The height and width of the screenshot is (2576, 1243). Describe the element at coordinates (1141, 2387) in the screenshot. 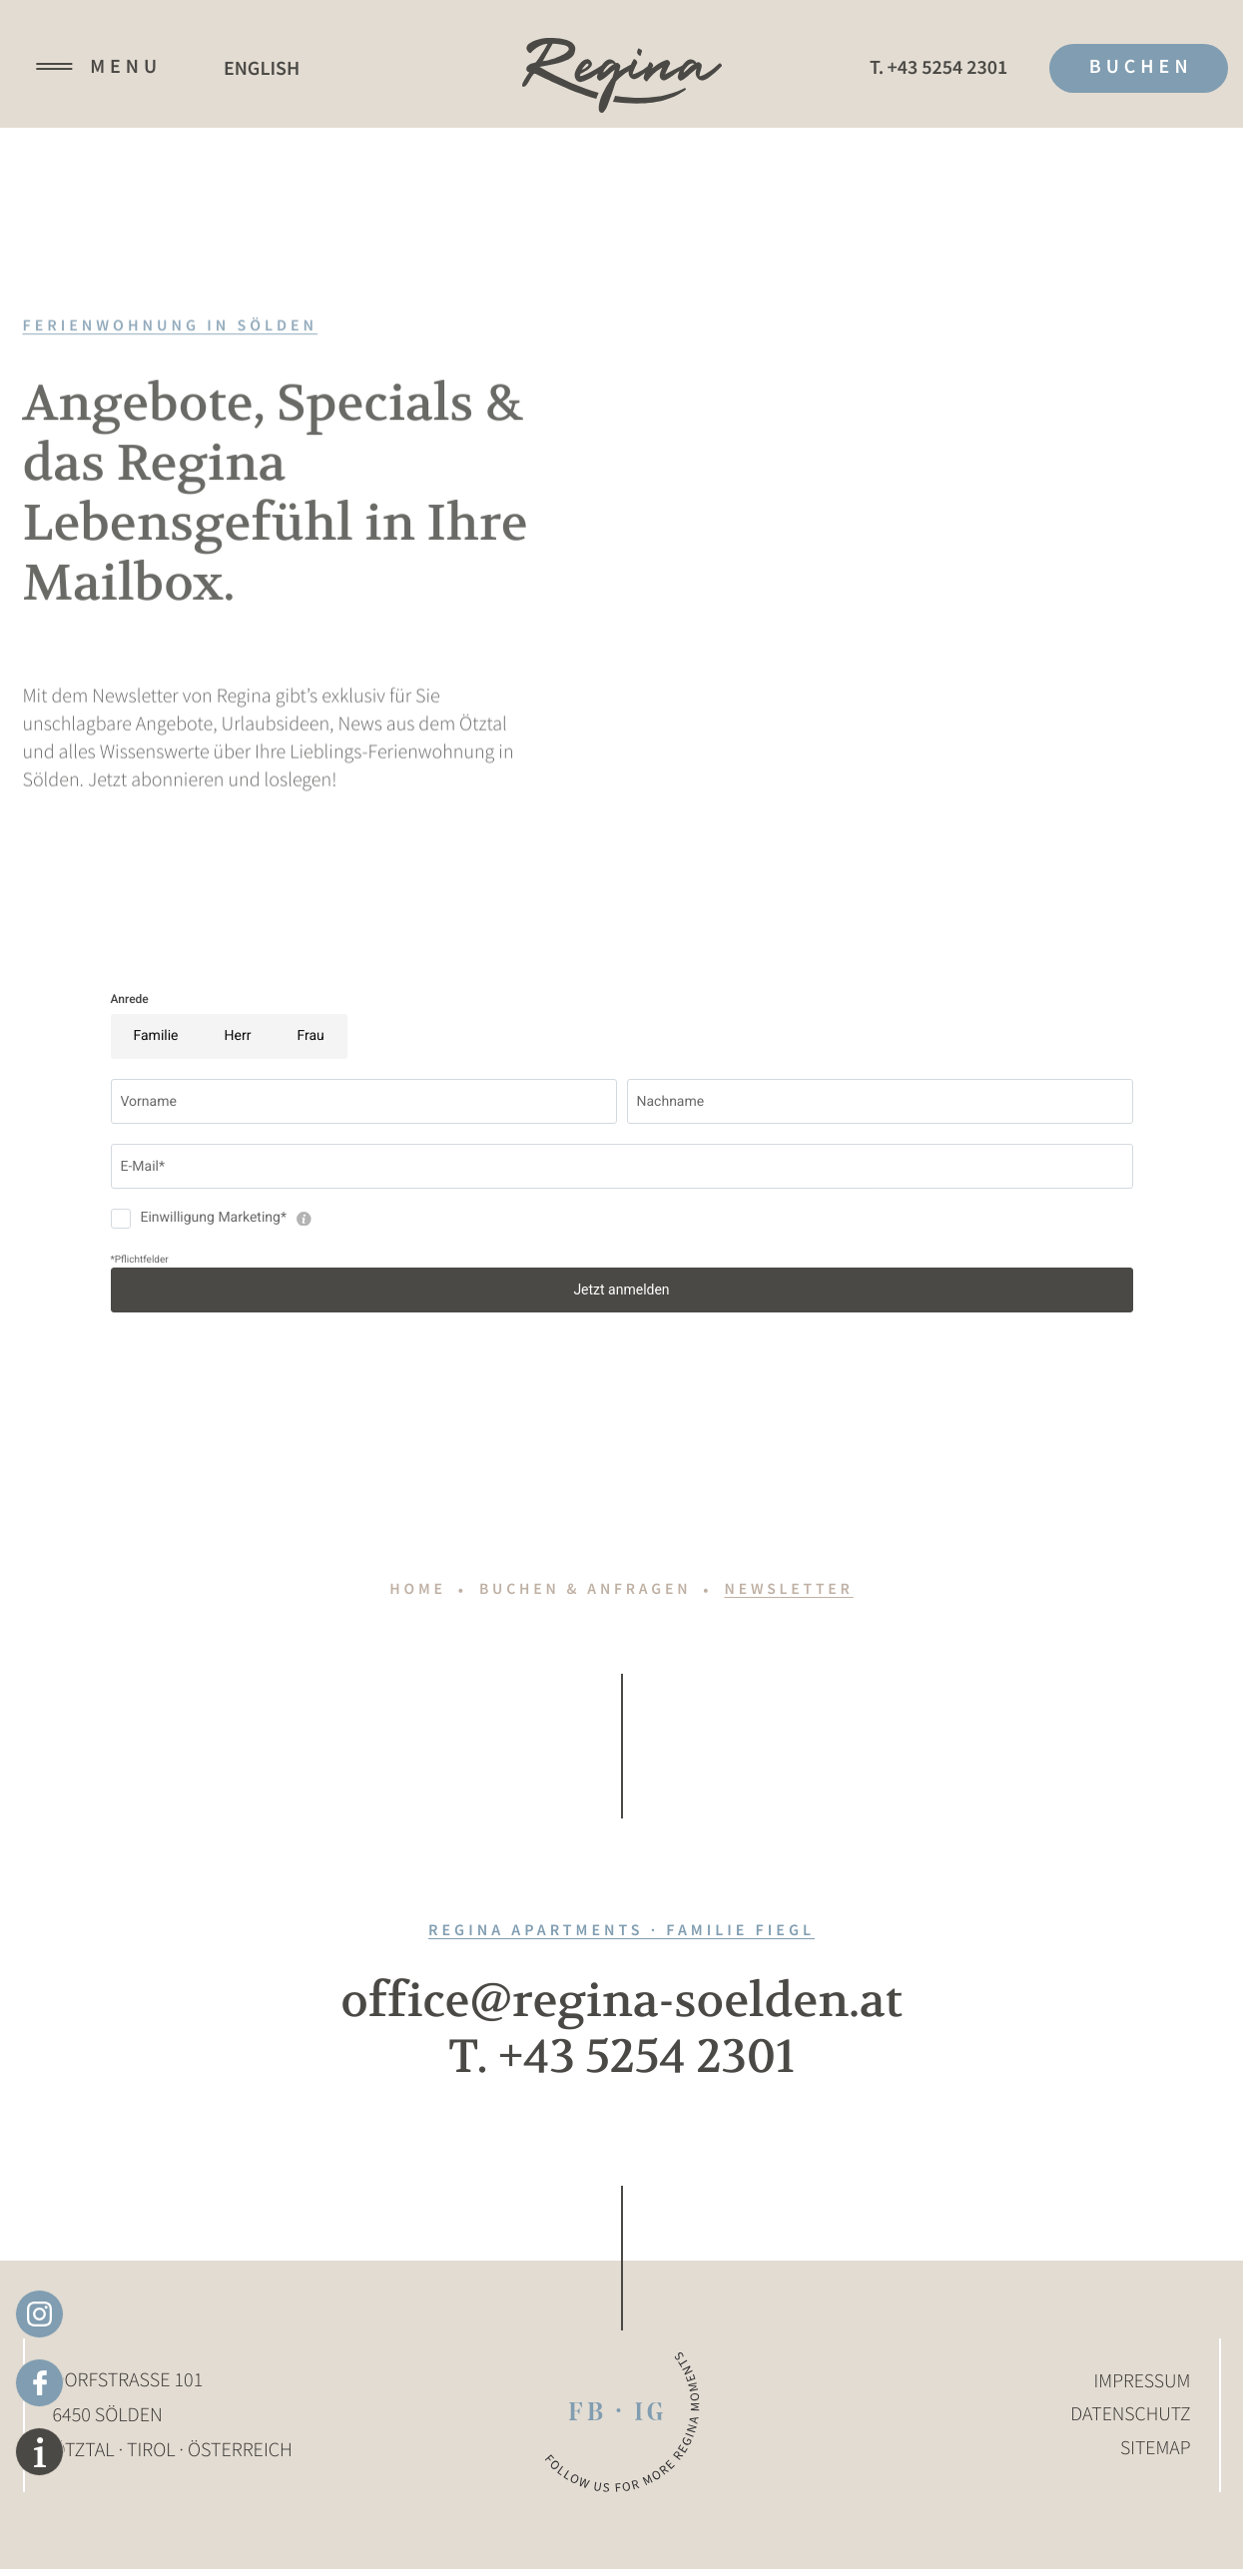

I see `Impressum` at that location.